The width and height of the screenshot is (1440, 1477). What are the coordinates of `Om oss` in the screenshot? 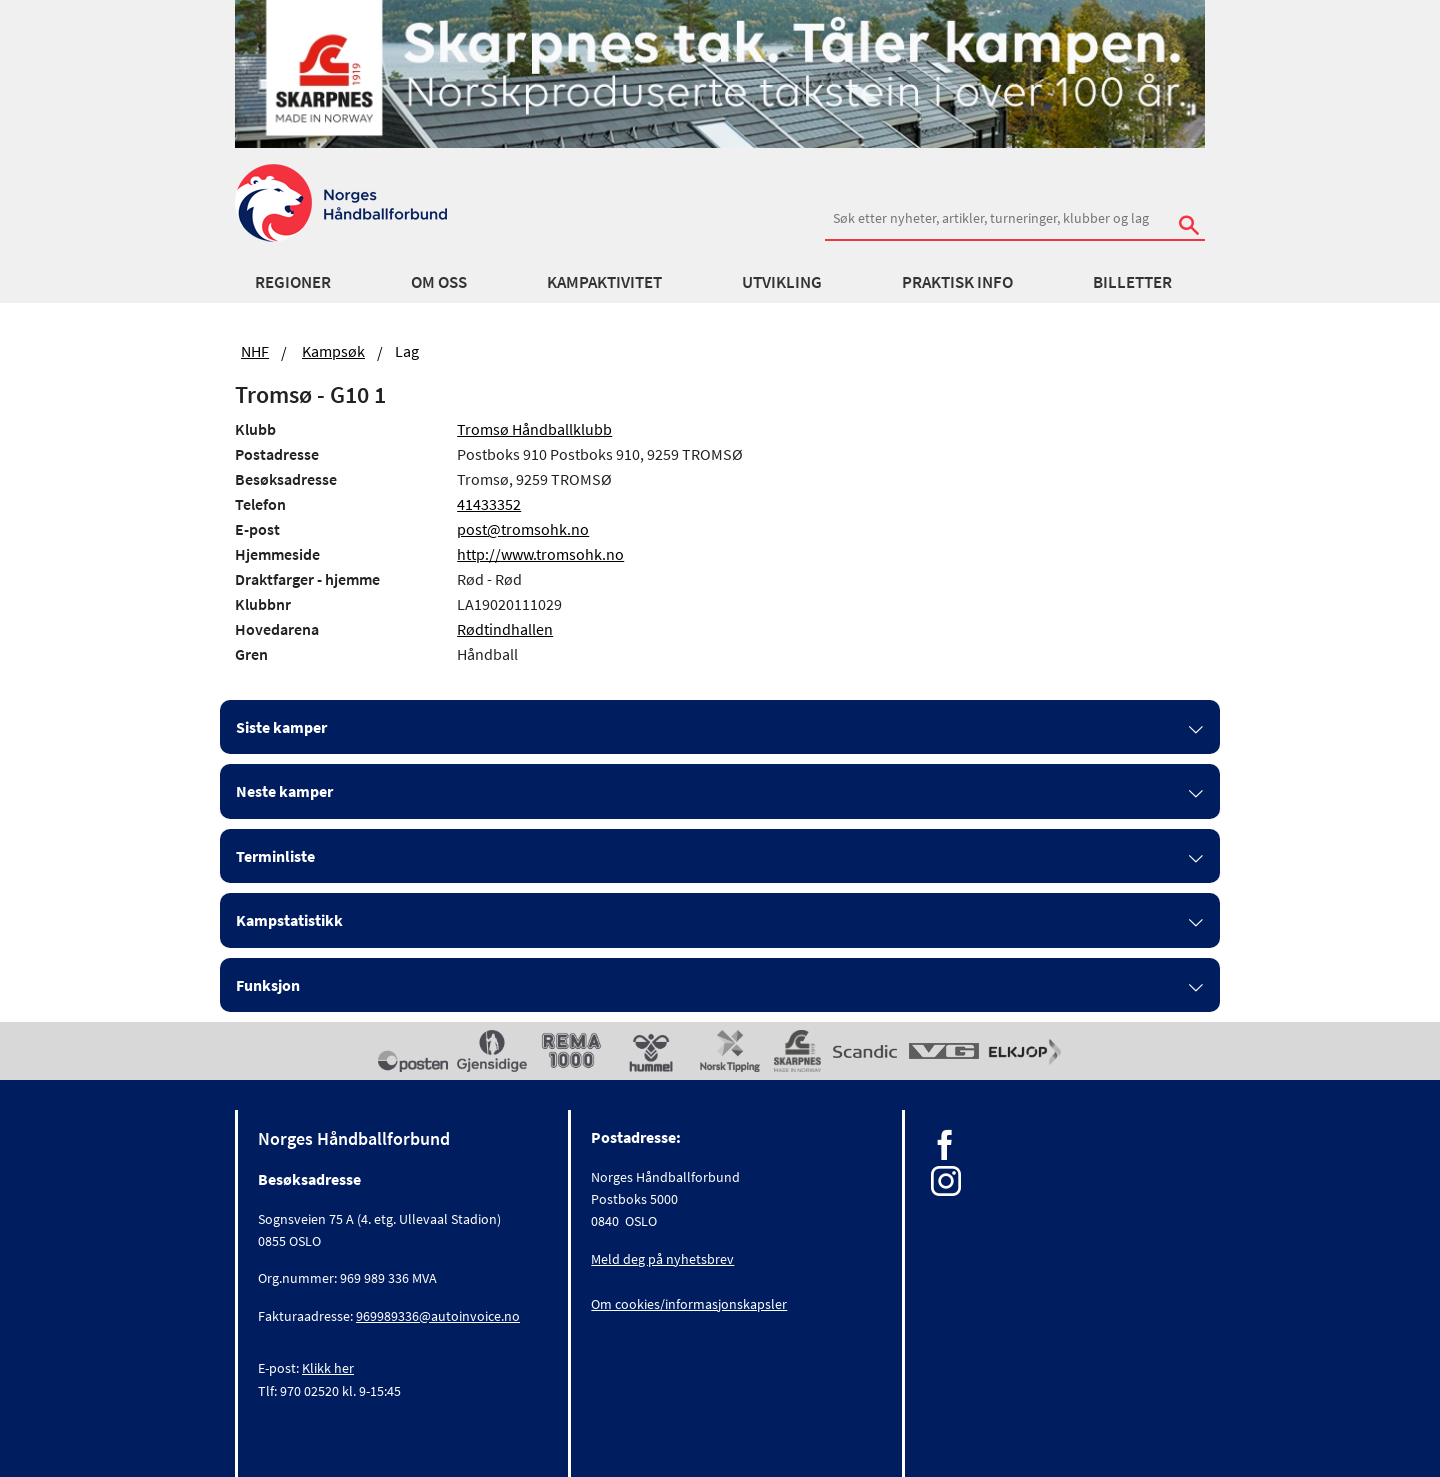 It's located at (439, 282).